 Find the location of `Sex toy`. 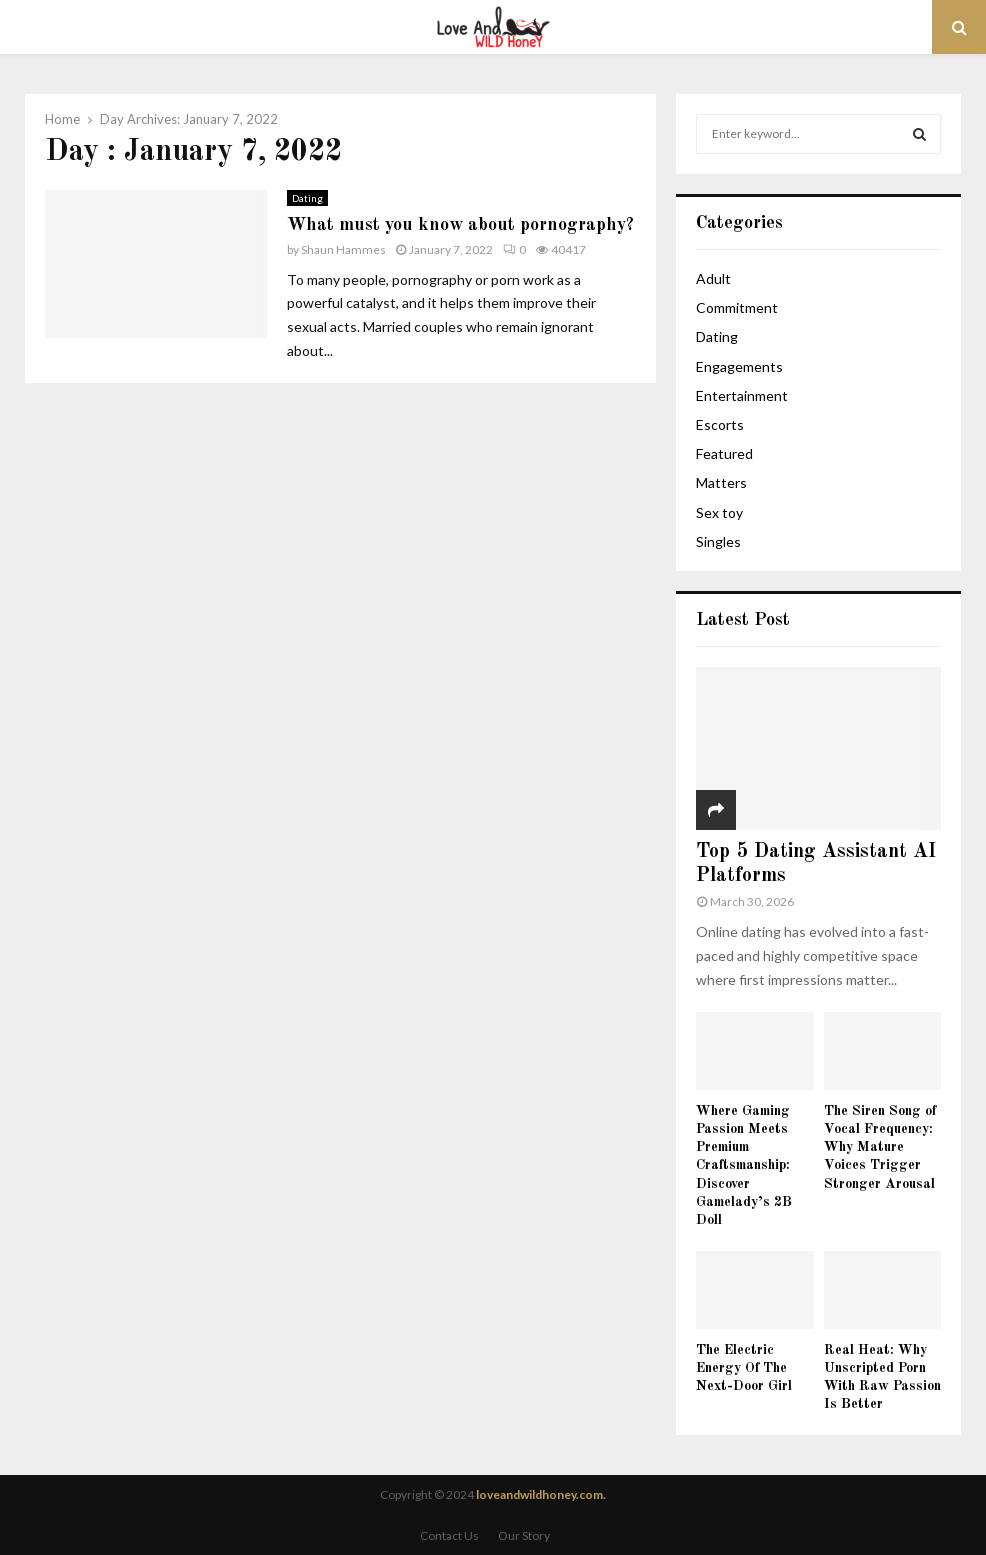

Sex toy is located at coordinates (719, 512).